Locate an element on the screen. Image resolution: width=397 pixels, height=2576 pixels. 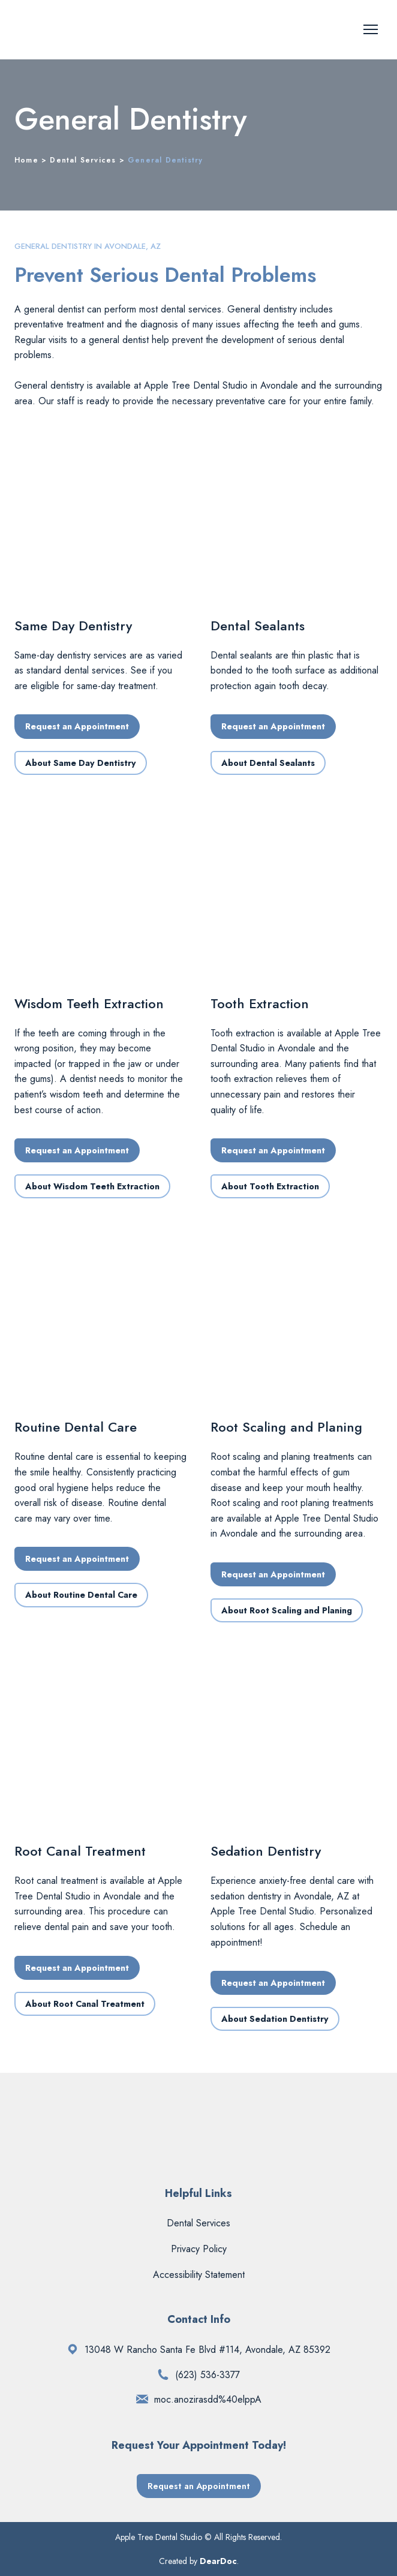
Dental Services is located at coordinates (83, 160).